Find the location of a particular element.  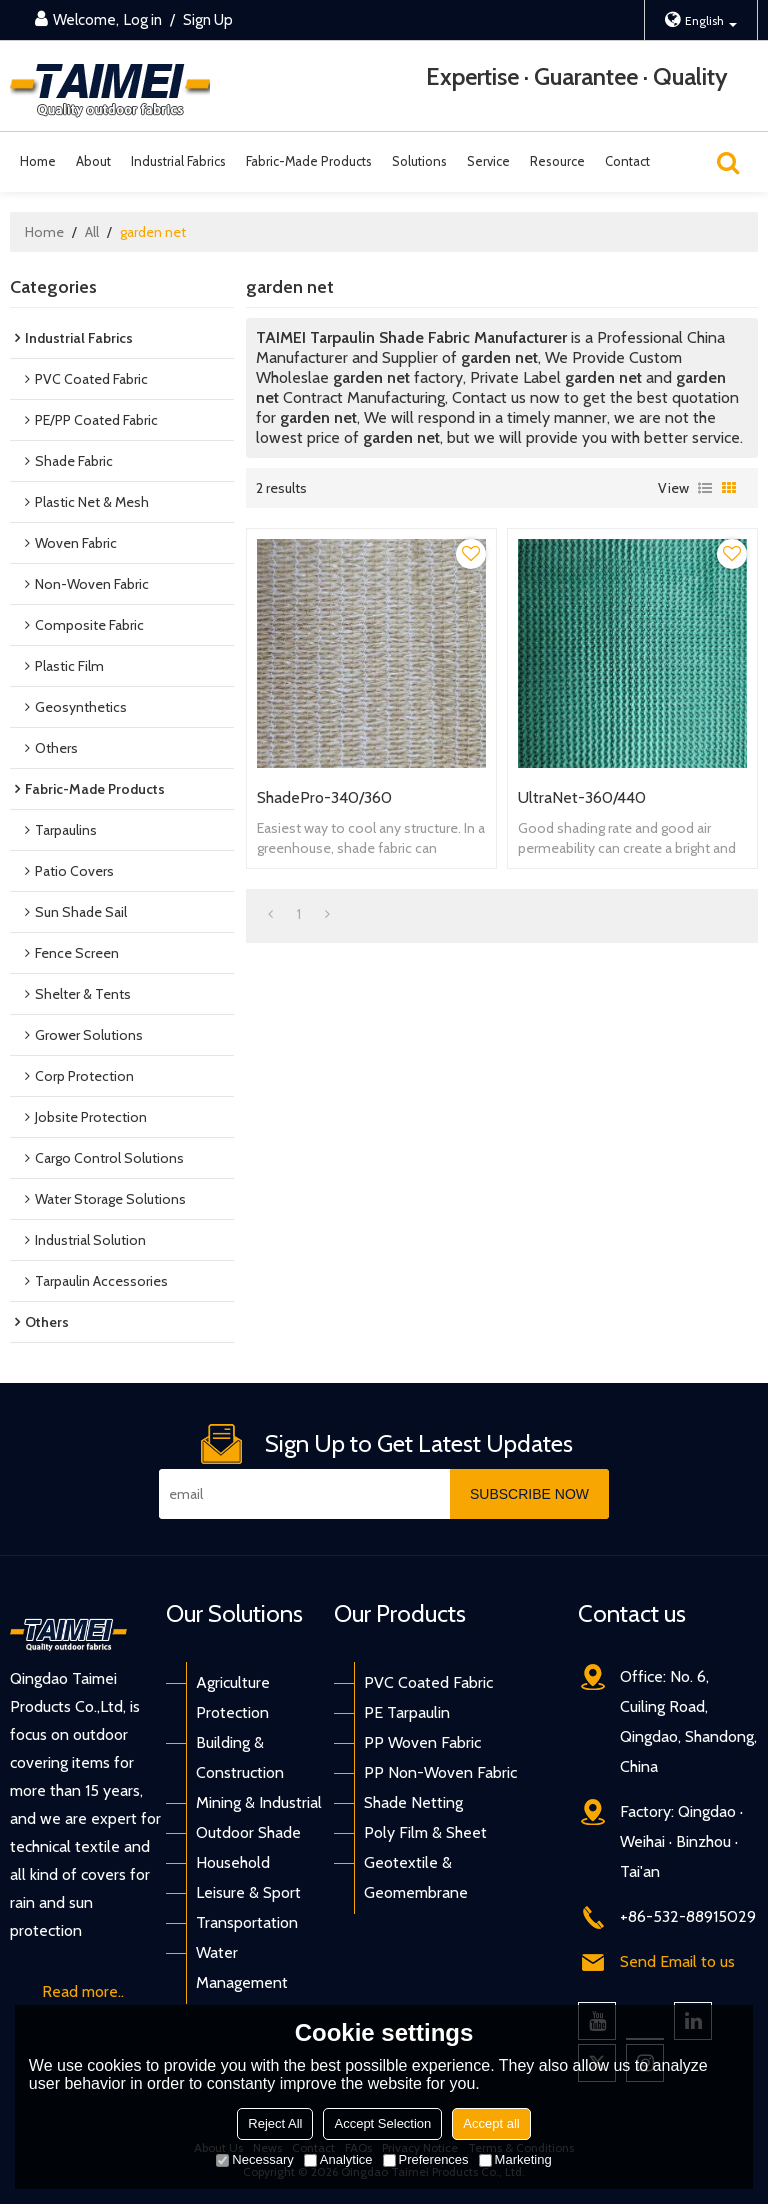

Accept all is located at coordinates (491, 2123).